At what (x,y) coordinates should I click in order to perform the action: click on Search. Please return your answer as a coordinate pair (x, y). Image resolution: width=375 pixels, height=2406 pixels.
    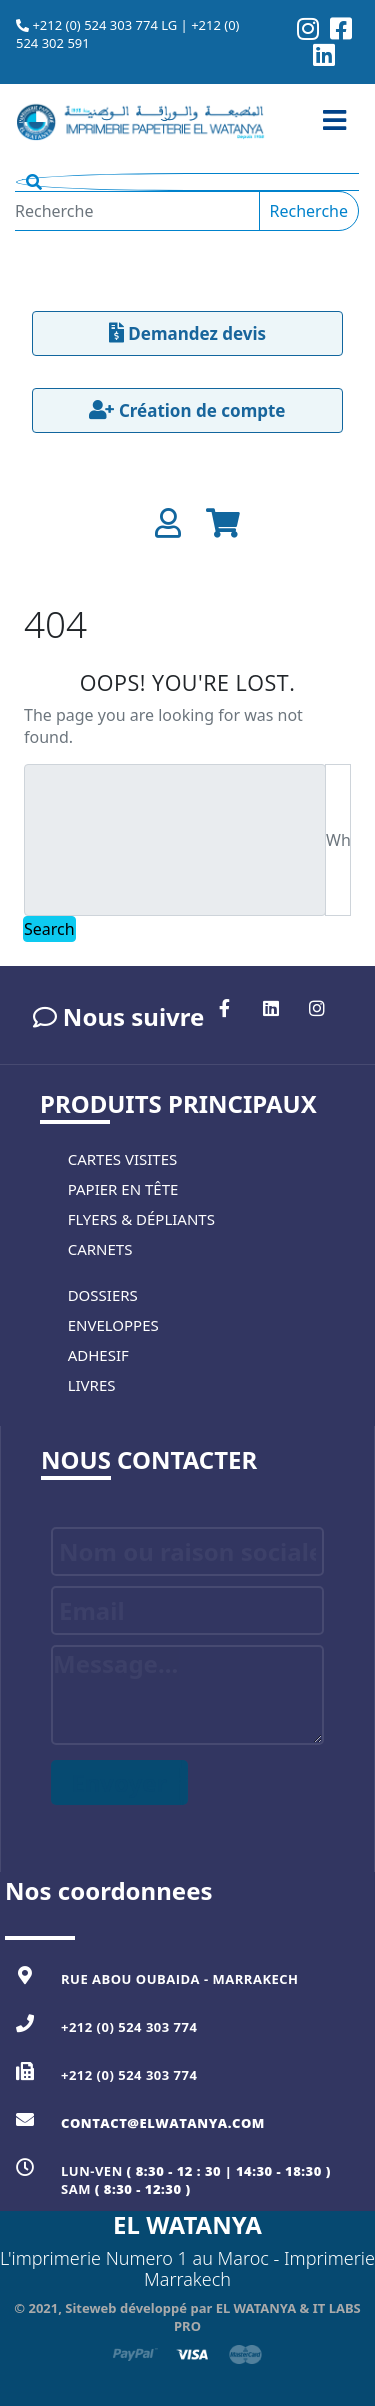
    Looking at the image, I should click on (49, 929).